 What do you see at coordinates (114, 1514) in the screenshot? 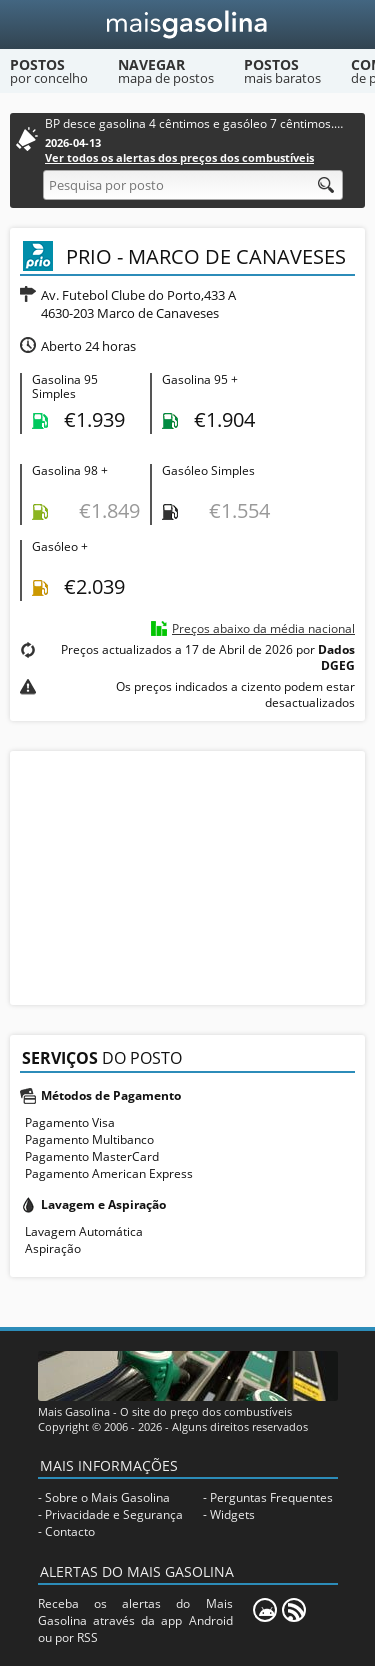
I see `Privacidade e Segurança` at bounding box center [114, 1514].